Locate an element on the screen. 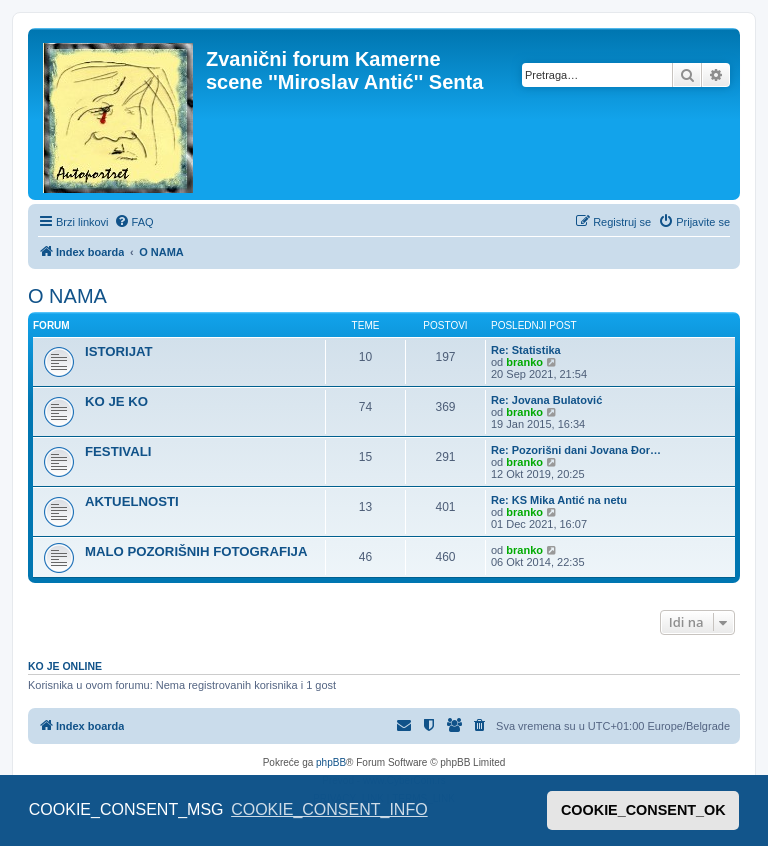  phpBB is located at coordinates (331, 762).